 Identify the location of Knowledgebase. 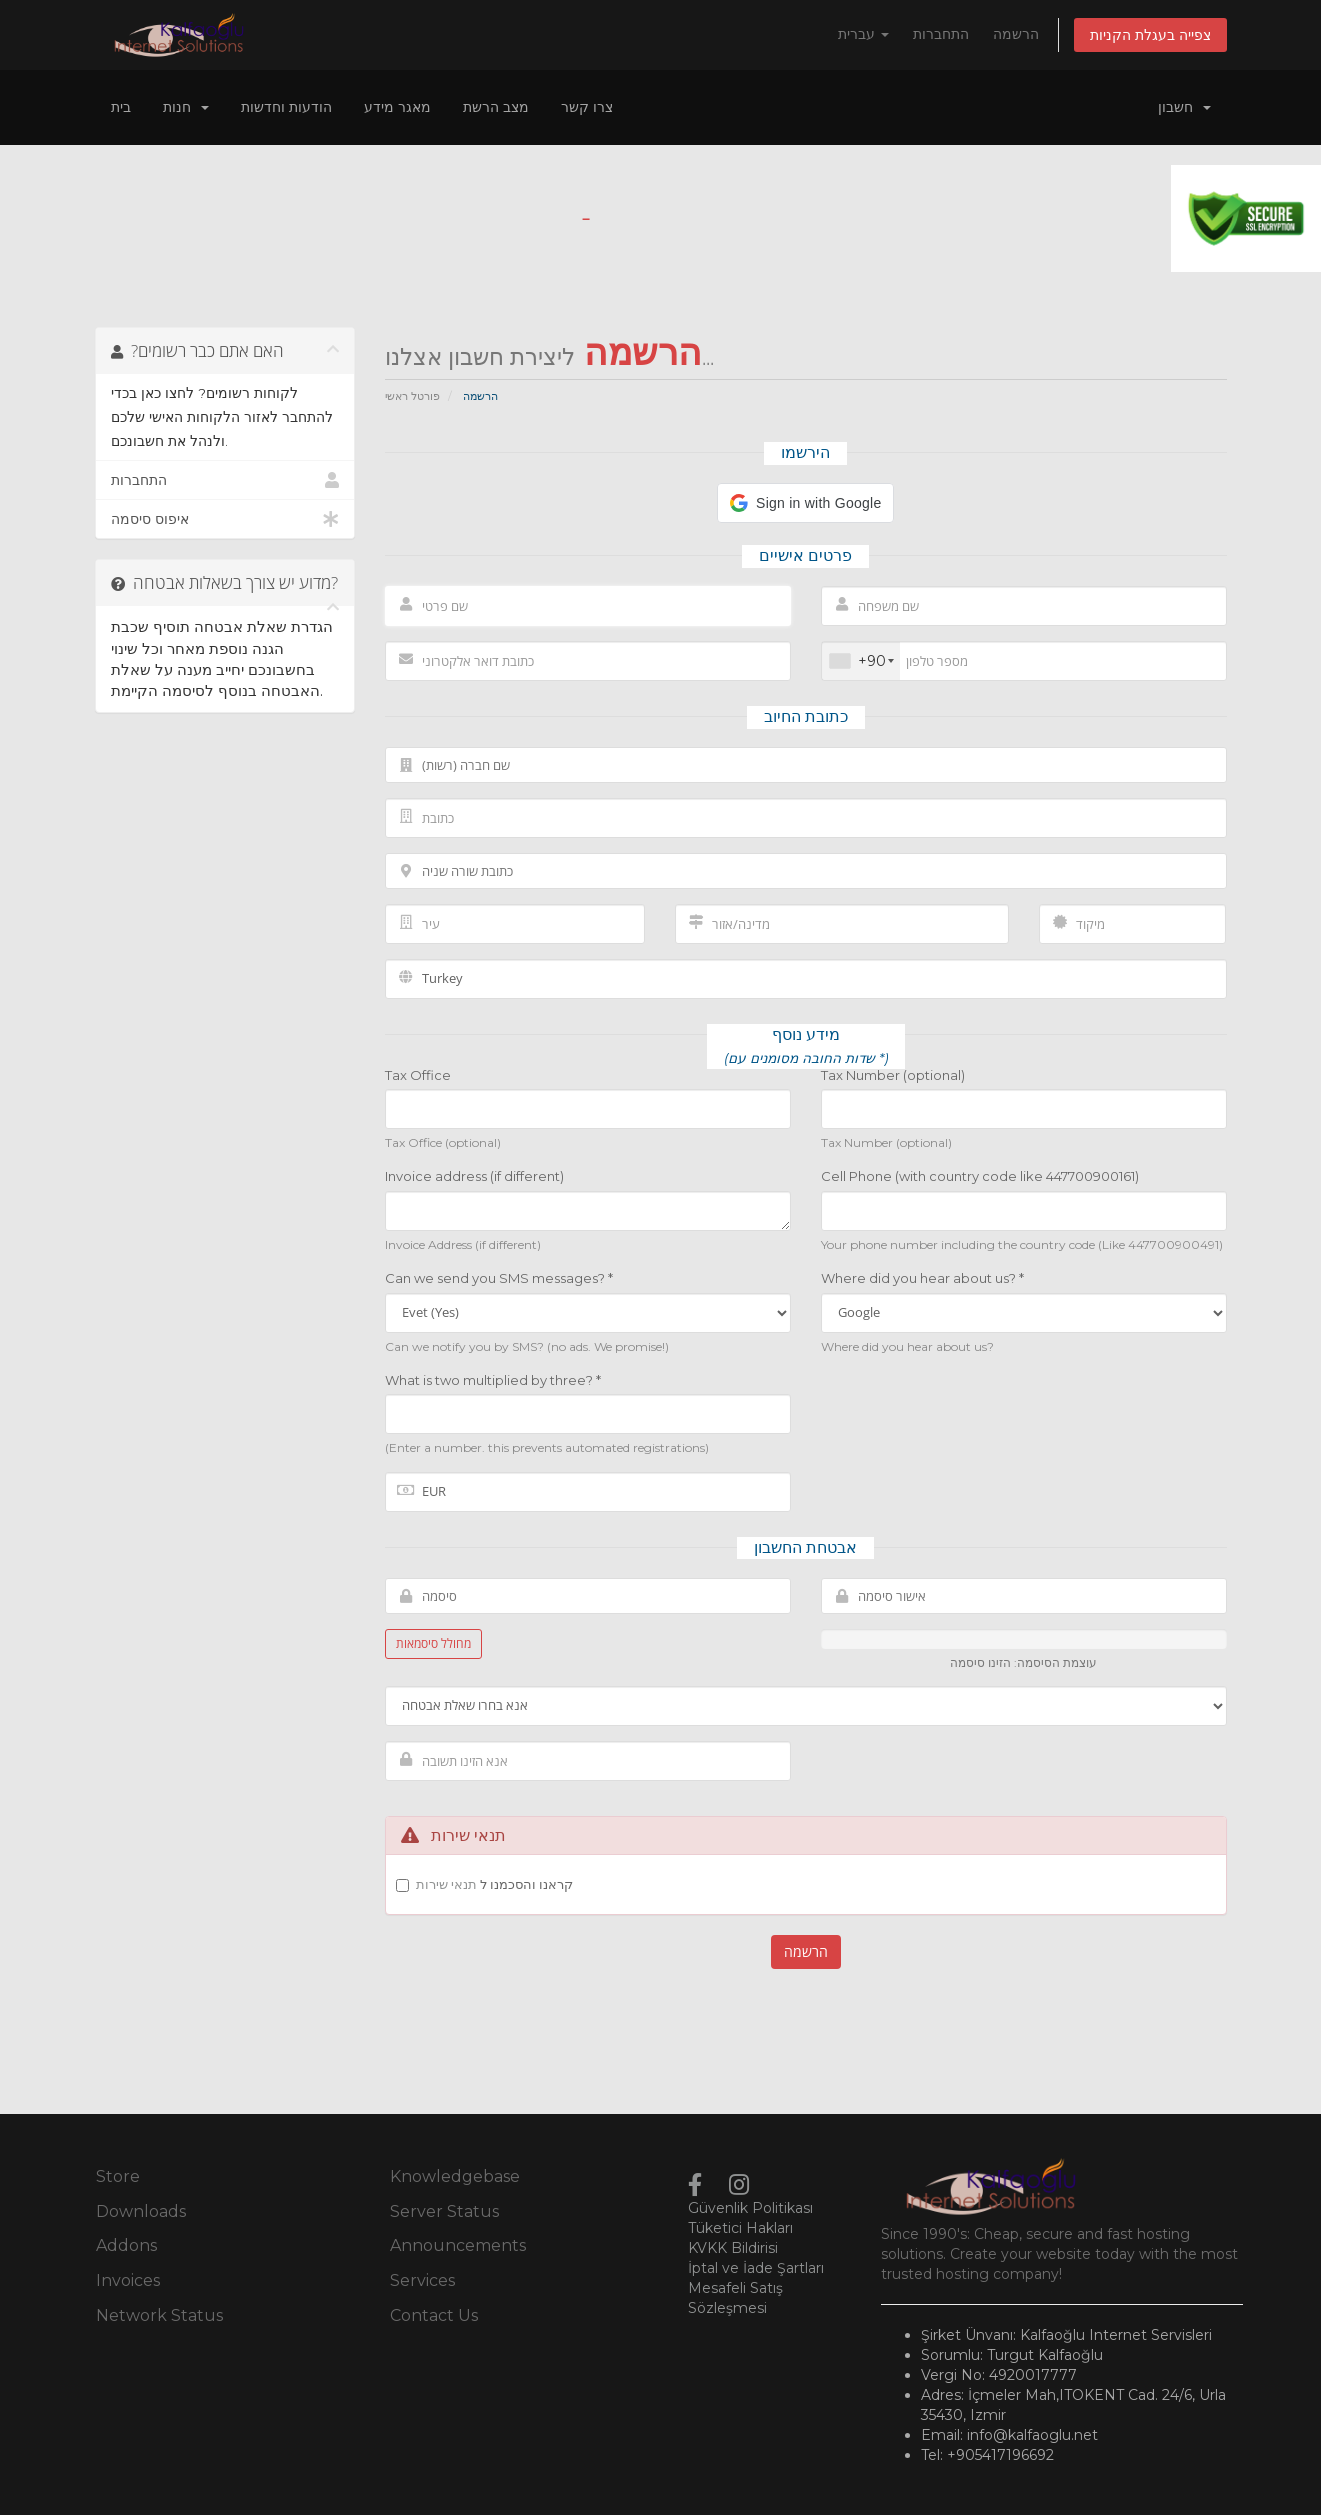
(455, 2176).